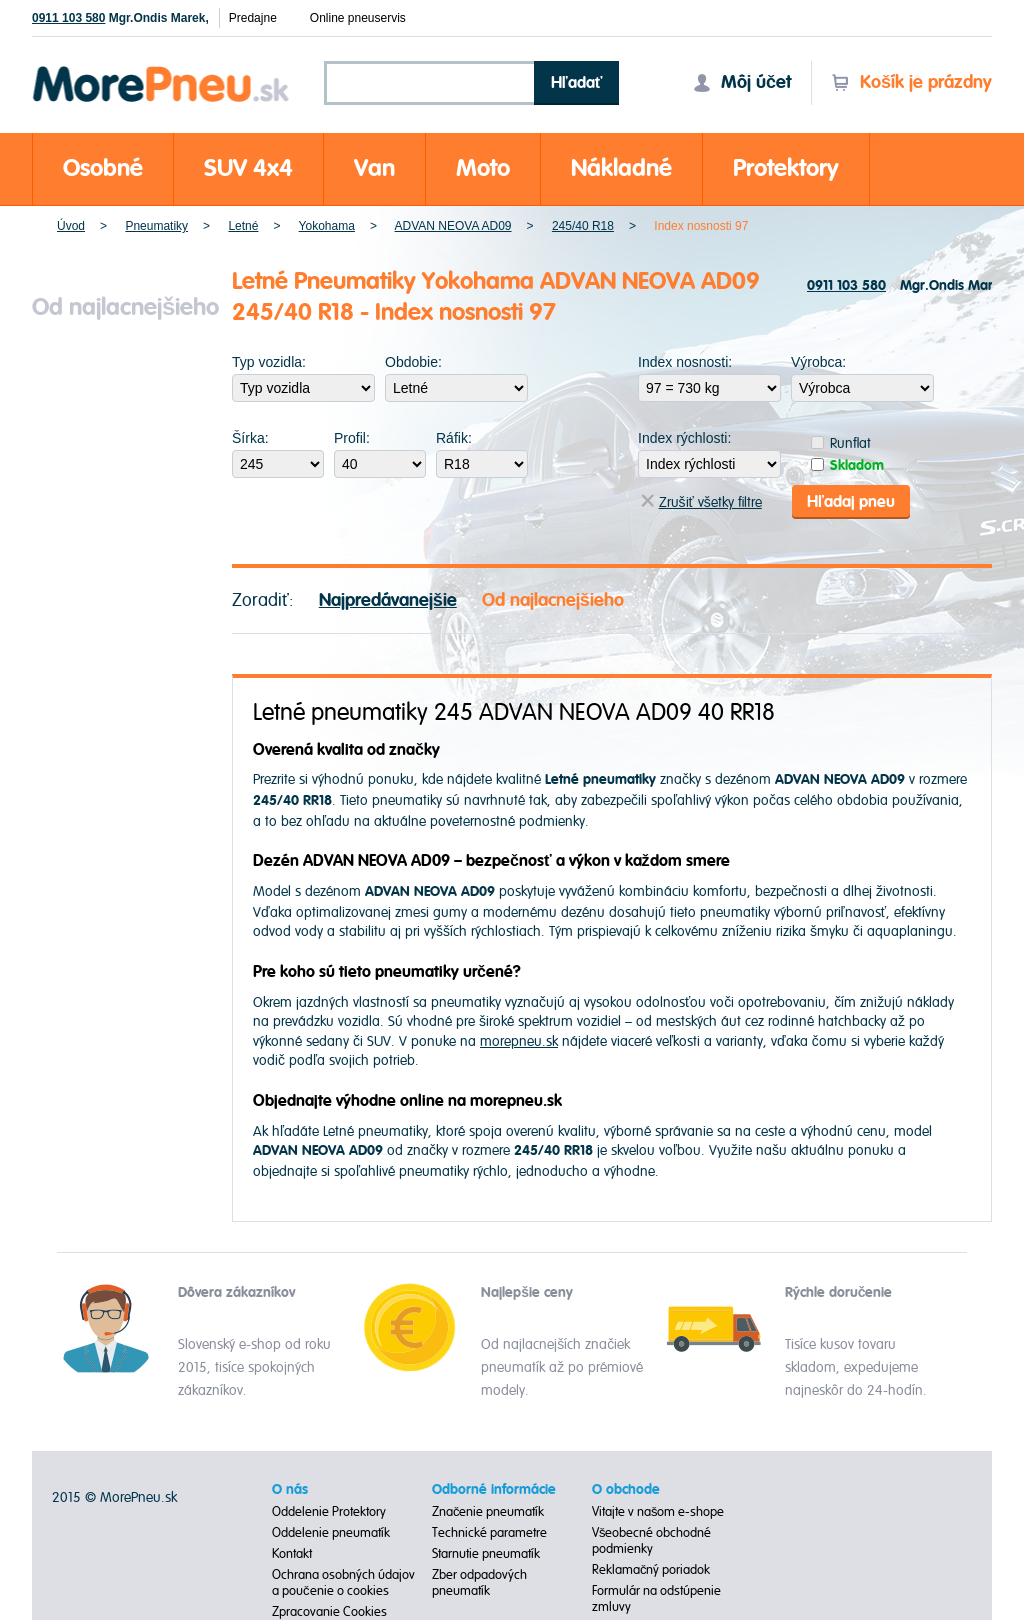  What do you see at coordinates (243, 226) in the screenshot?
I see `Letné` at bounding box center [243, 226].